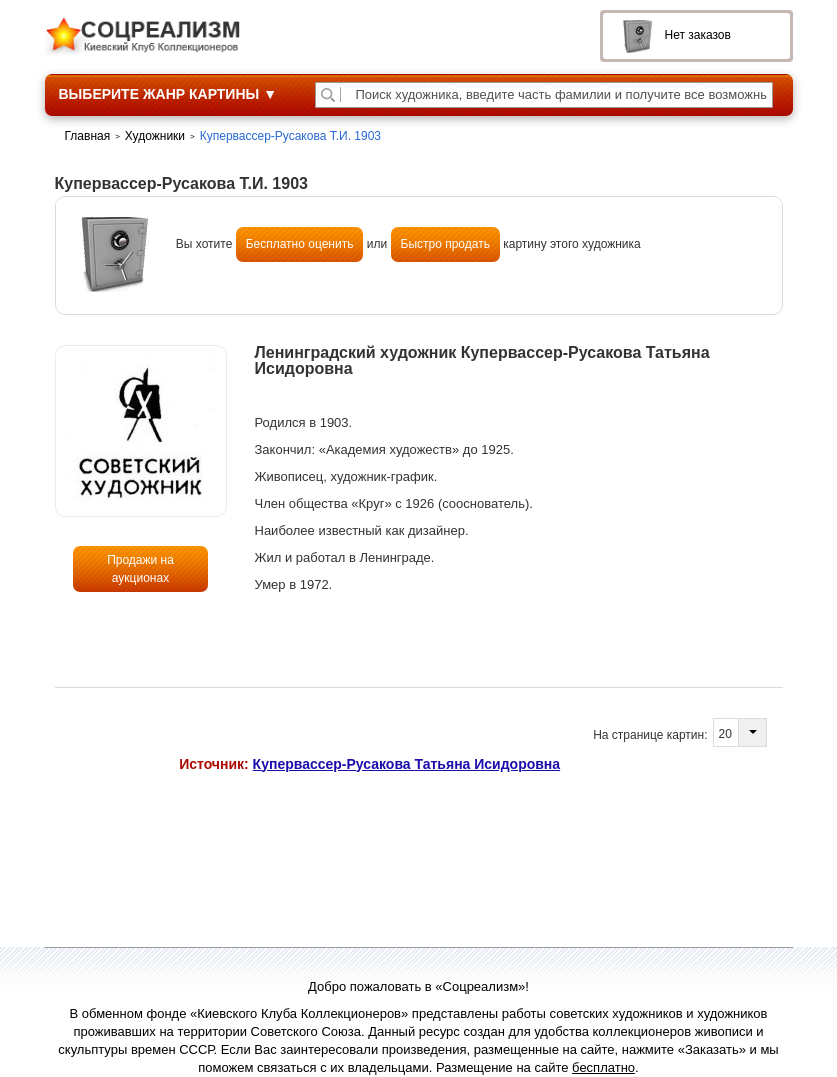 The width and height of the screenshot is (837, 1077). I want to click on Продажи на аукционах, so click(140, 569).